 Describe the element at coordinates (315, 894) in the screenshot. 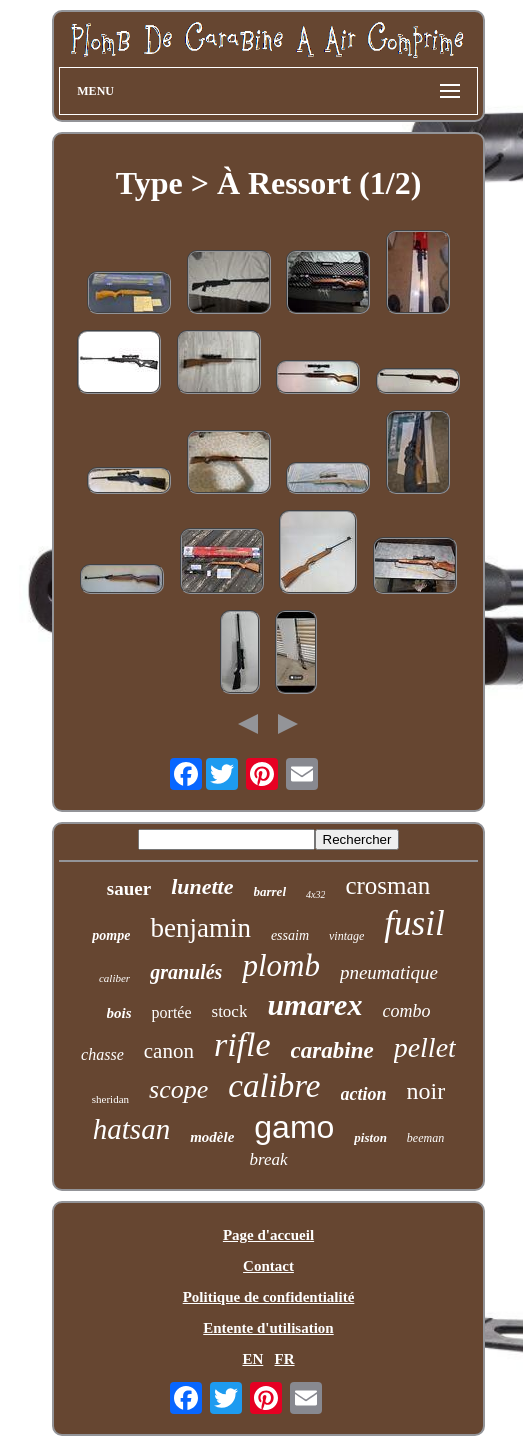

I see `4x32` at that location.